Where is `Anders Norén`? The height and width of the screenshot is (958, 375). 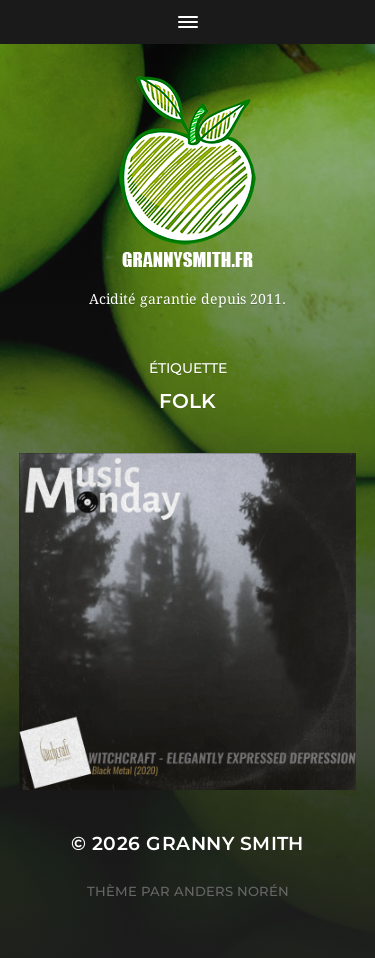 Anders Norén is located at coordinates (231, 891).